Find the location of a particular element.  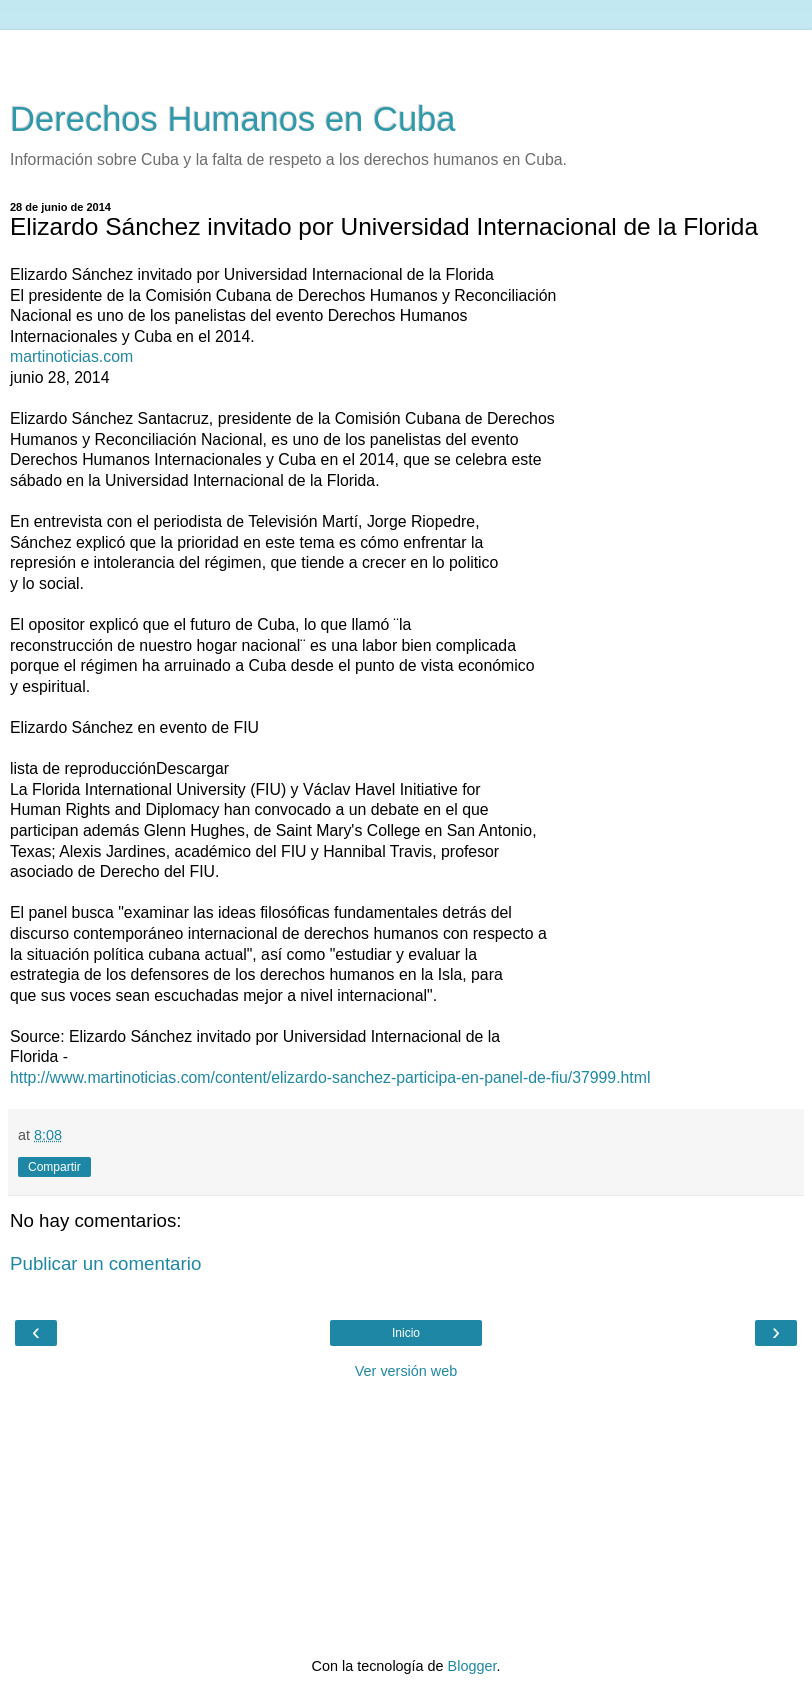

Blogger is located at coordinates (472, 1666).